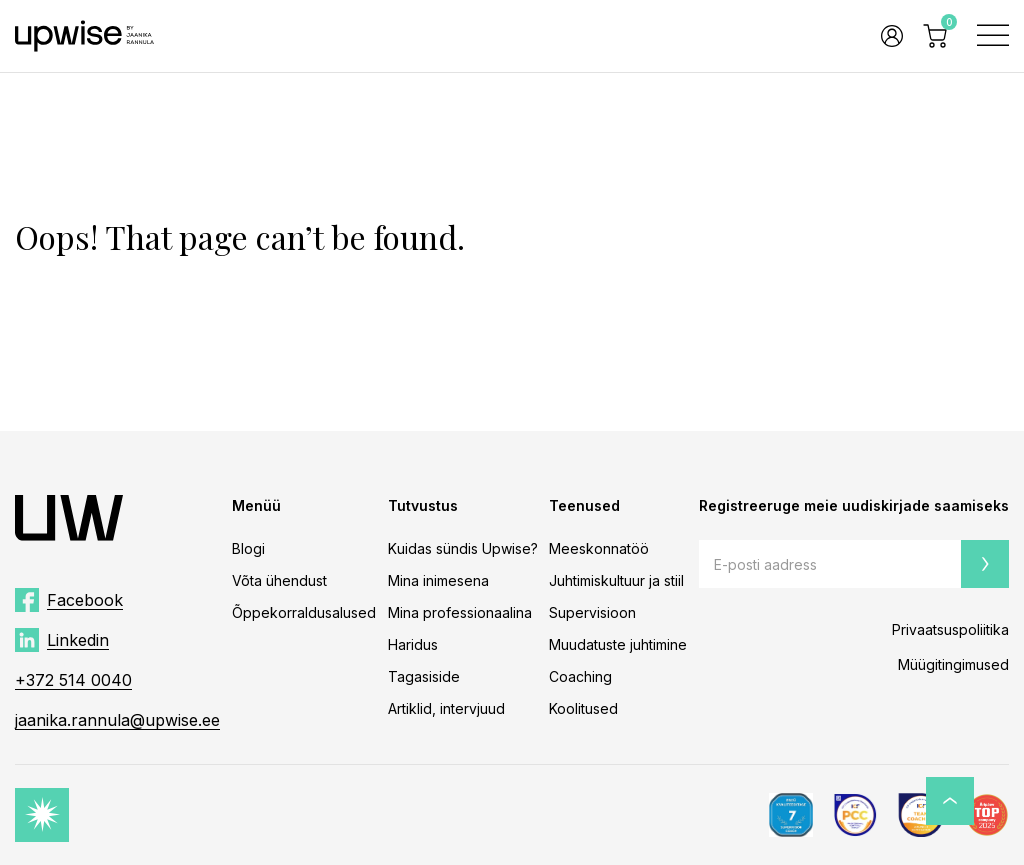  What do you see at coordinates (599, 548) in the screenshot?
I see `Meeskonnatöö` at bounding box center [599, 548].